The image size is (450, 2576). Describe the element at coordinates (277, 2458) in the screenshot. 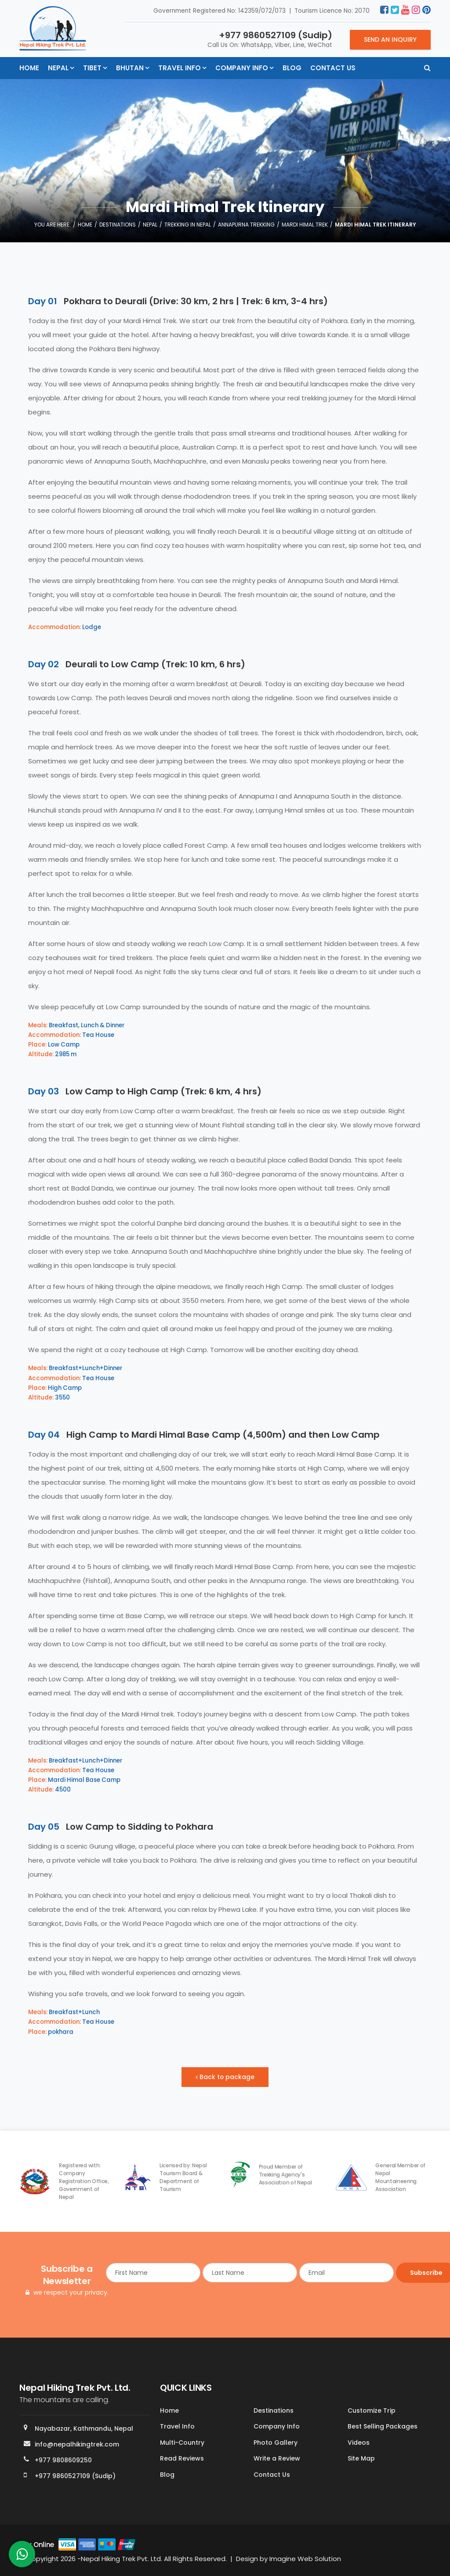

I see `Write a Review` at that location.